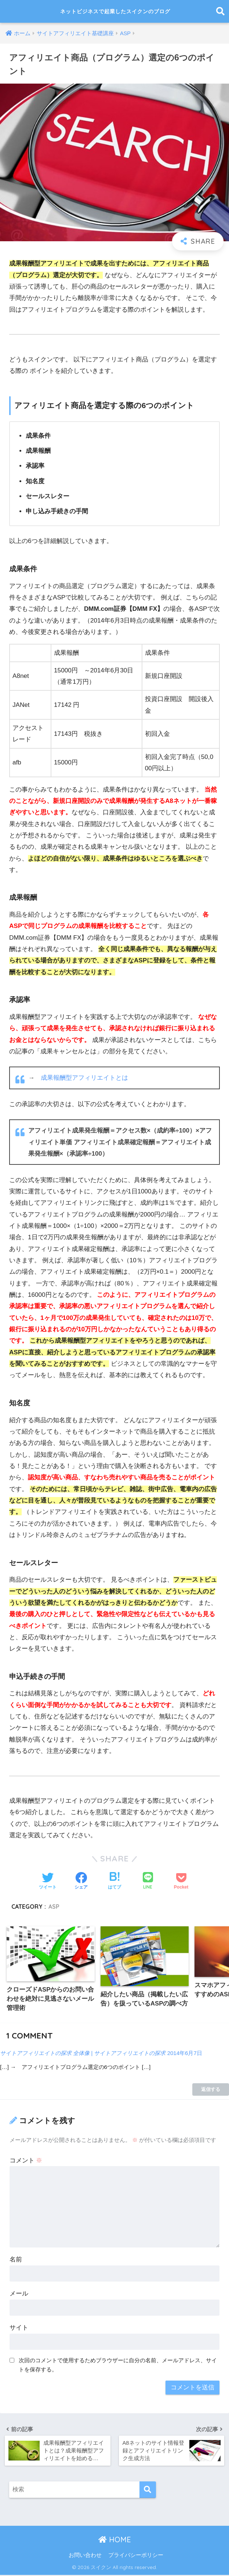 This screenshot has width=229, height=2576. What do you see at coordinates (114, 2540) in the screenshot?
I see `HOME` at bounding box center [114, 2540].